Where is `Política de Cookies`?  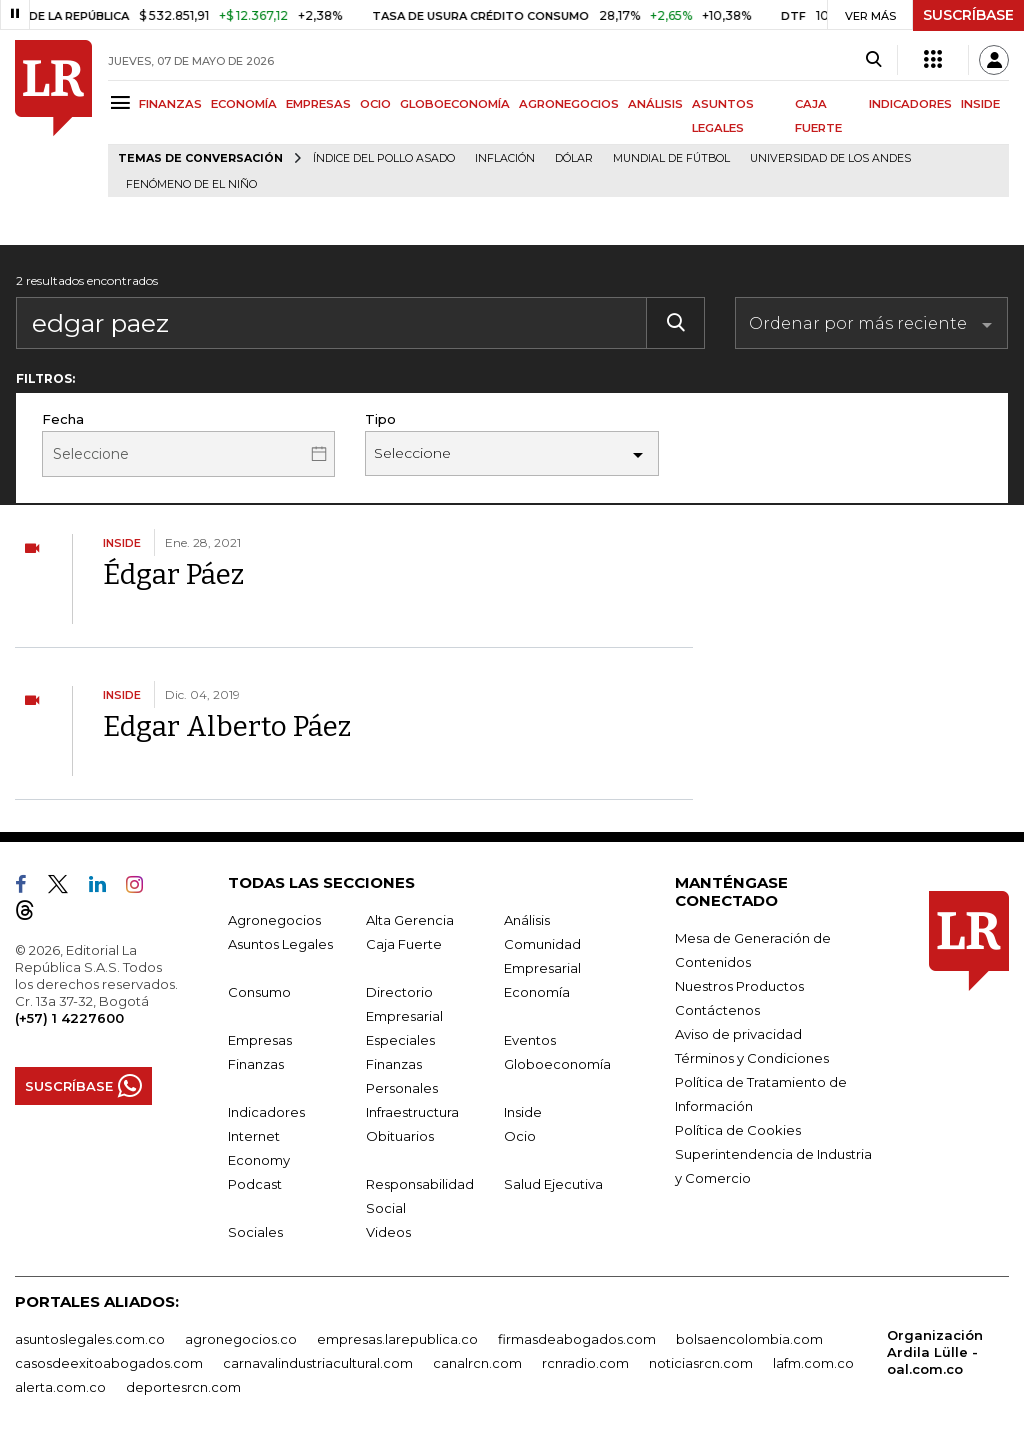 Política de Cookies is located at coordinates (738, 1130).